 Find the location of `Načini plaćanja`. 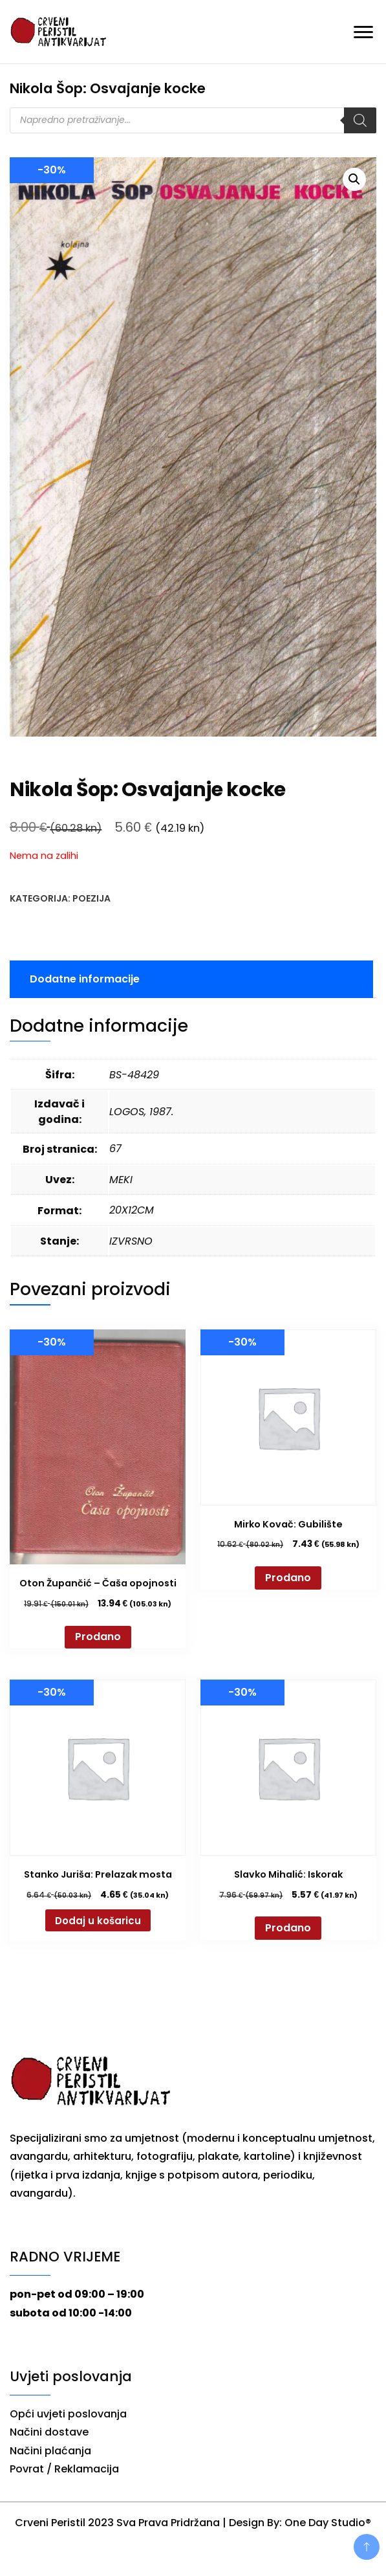

Načini plaćanja is located at coordinates (50, 2450).